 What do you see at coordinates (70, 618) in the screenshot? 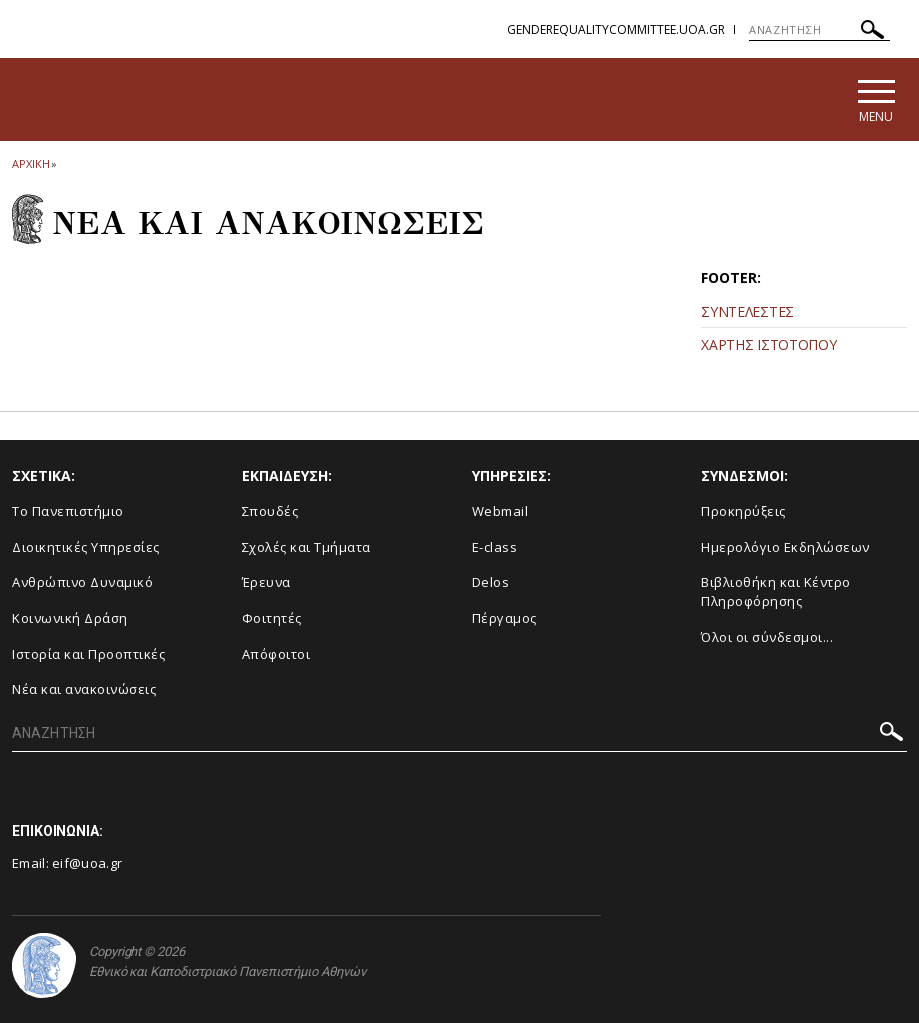
I see `Κοινωνική Δράση` at bounding box center [70, 618].